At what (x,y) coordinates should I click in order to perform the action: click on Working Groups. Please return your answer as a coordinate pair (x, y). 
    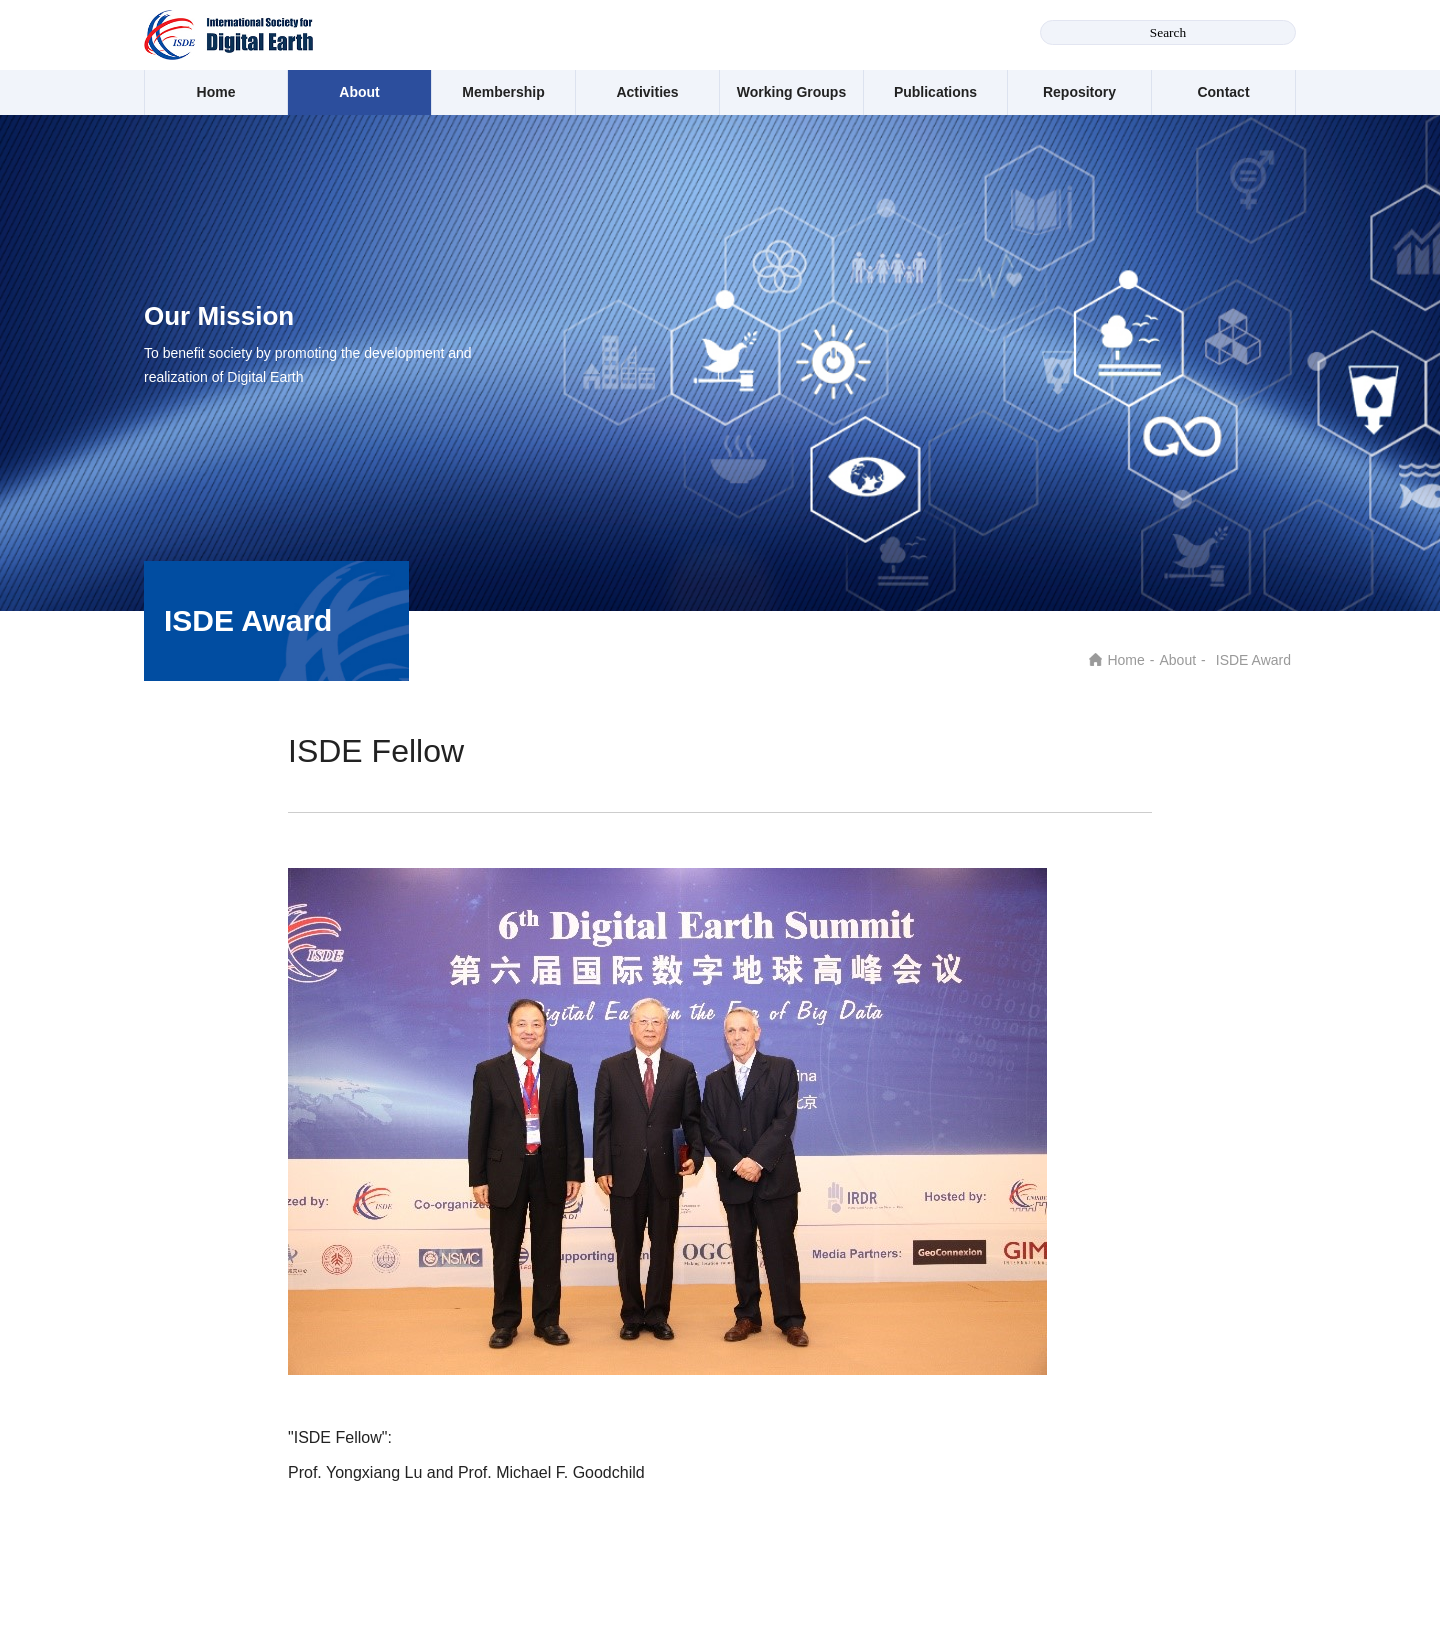
    Looking at the image, I should click on (791, 92).